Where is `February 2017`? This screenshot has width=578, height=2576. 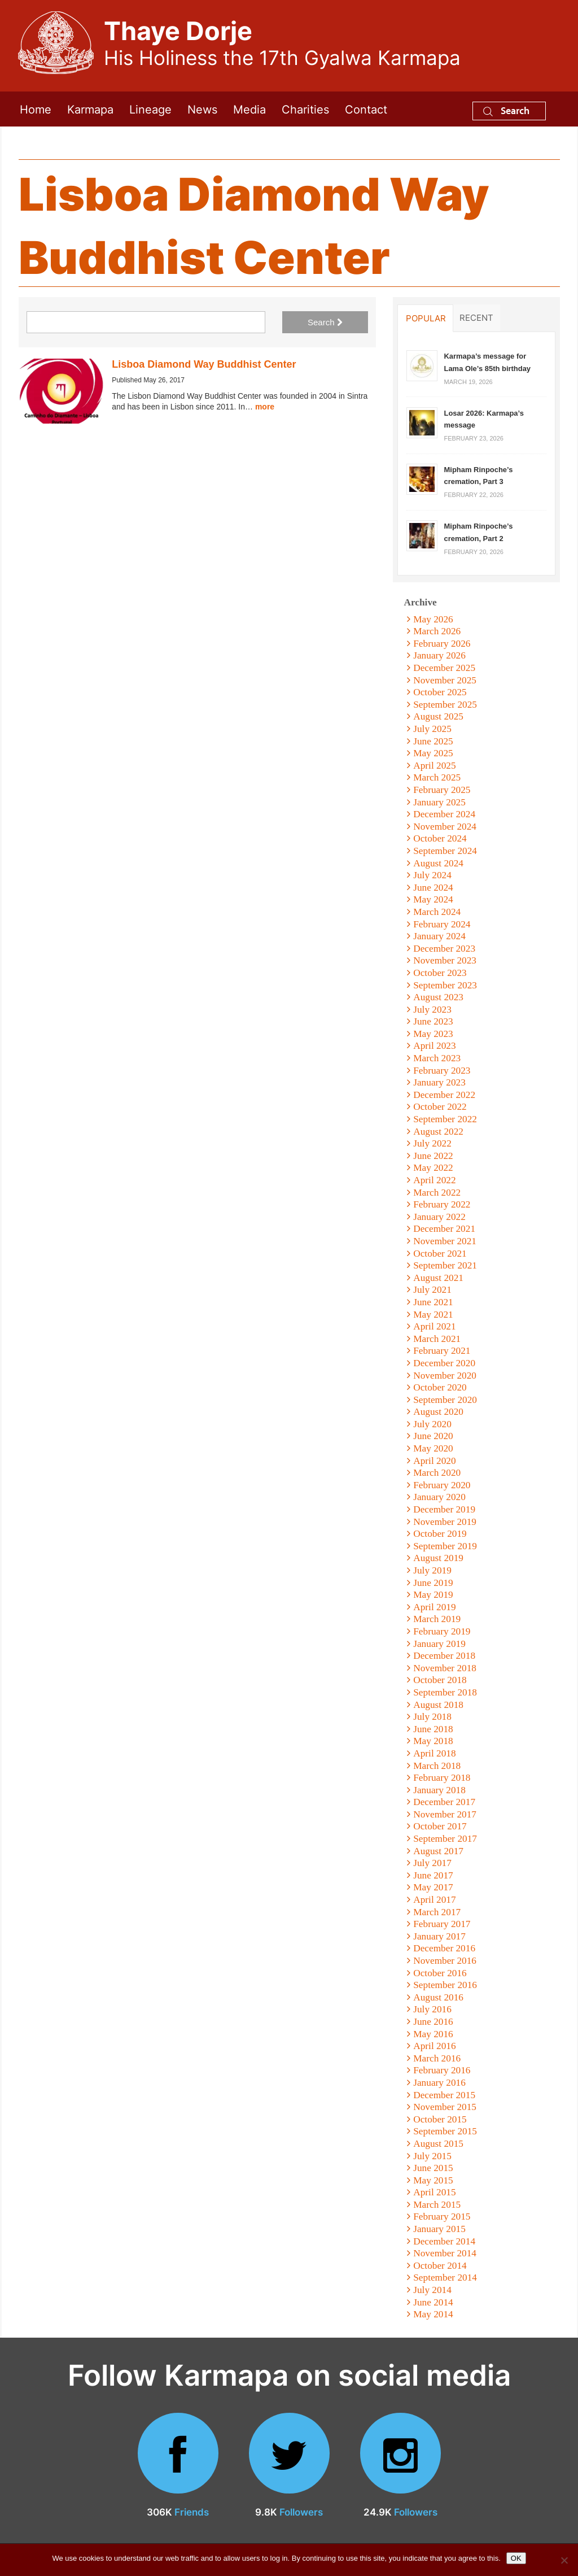
February 2017 is located at coordinates (441, 1924).